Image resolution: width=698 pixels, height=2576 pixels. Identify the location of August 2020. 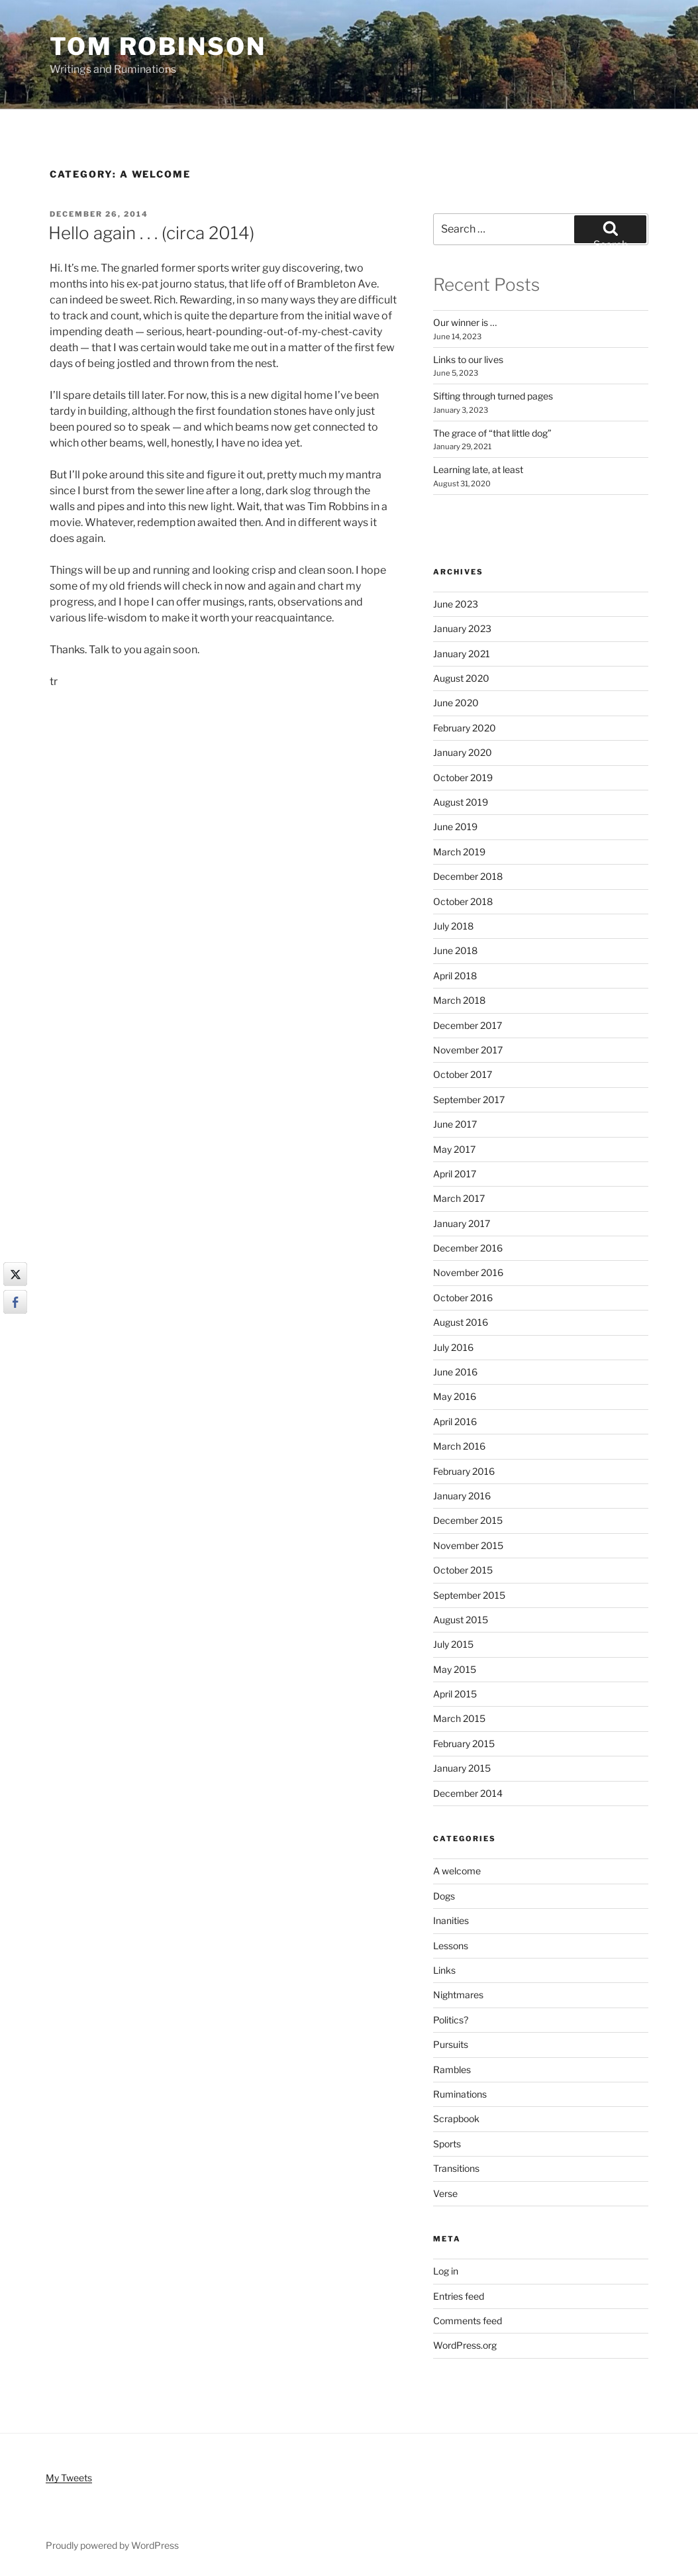
(461, 678).